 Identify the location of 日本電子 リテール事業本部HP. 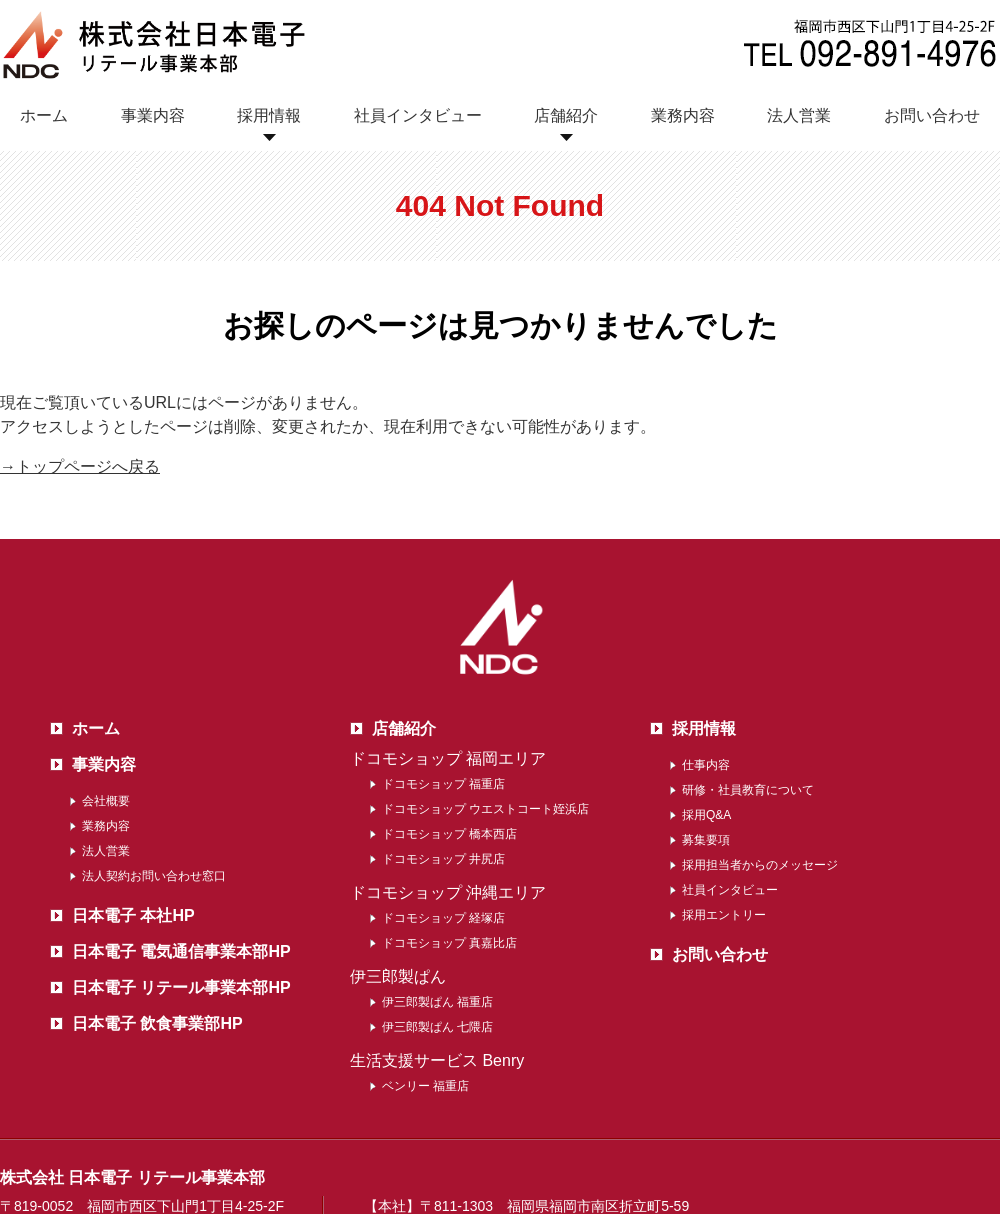
(181, 987).